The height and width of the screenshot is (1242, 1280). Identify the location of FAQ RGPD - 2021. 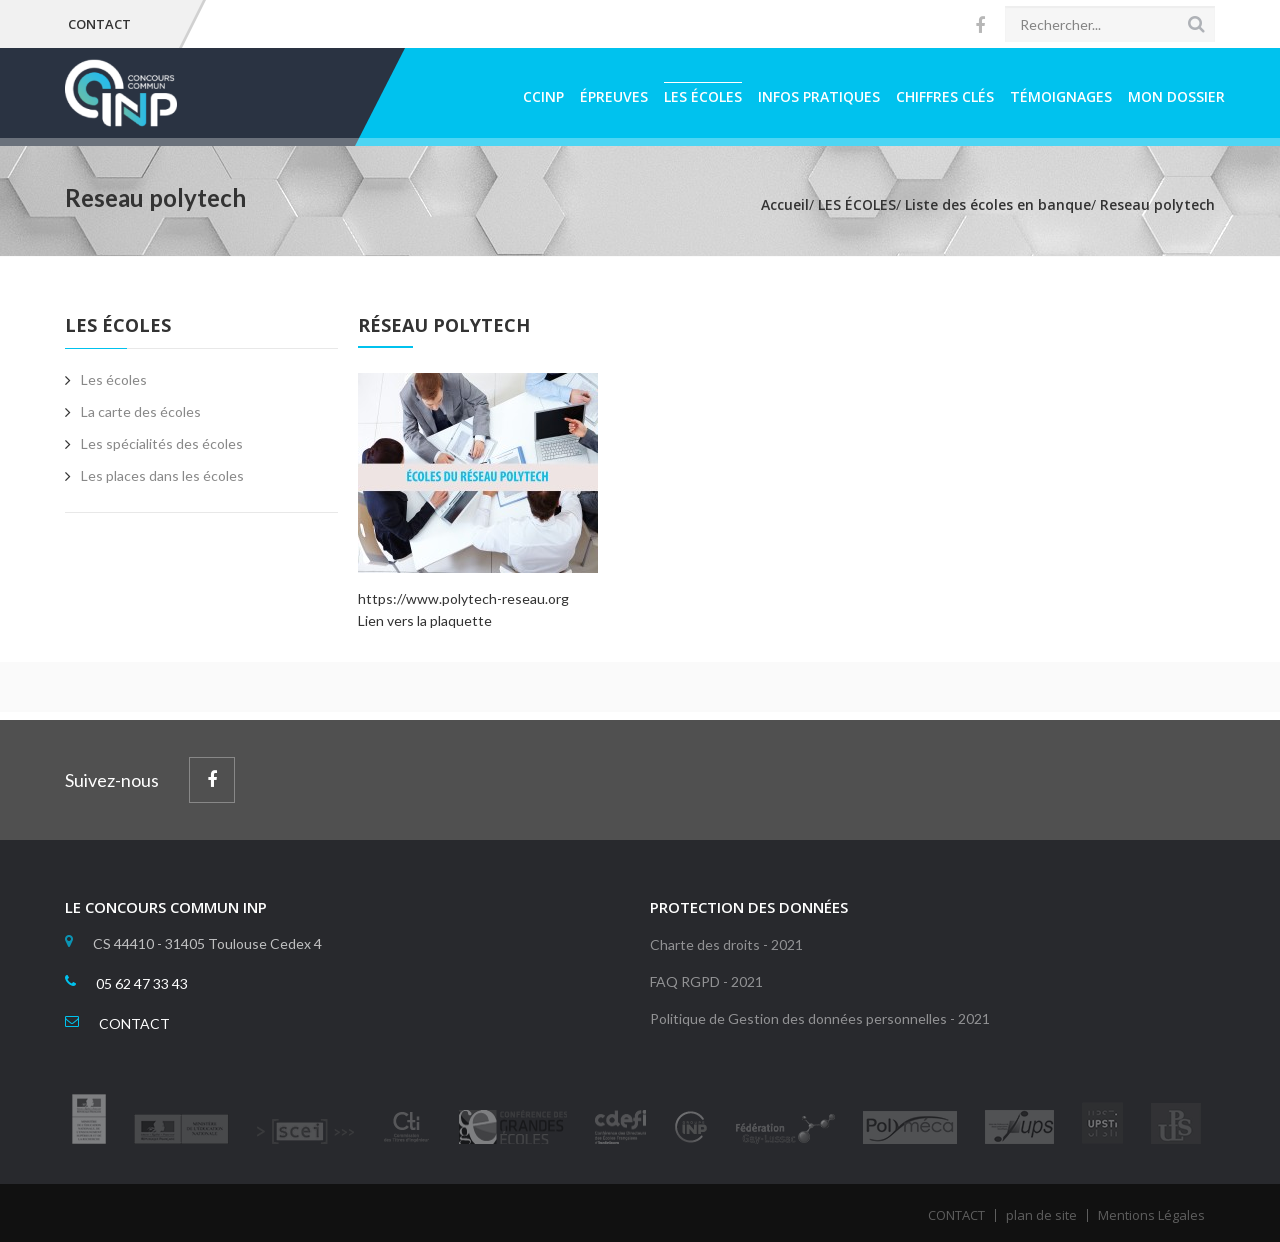
(706, 981).